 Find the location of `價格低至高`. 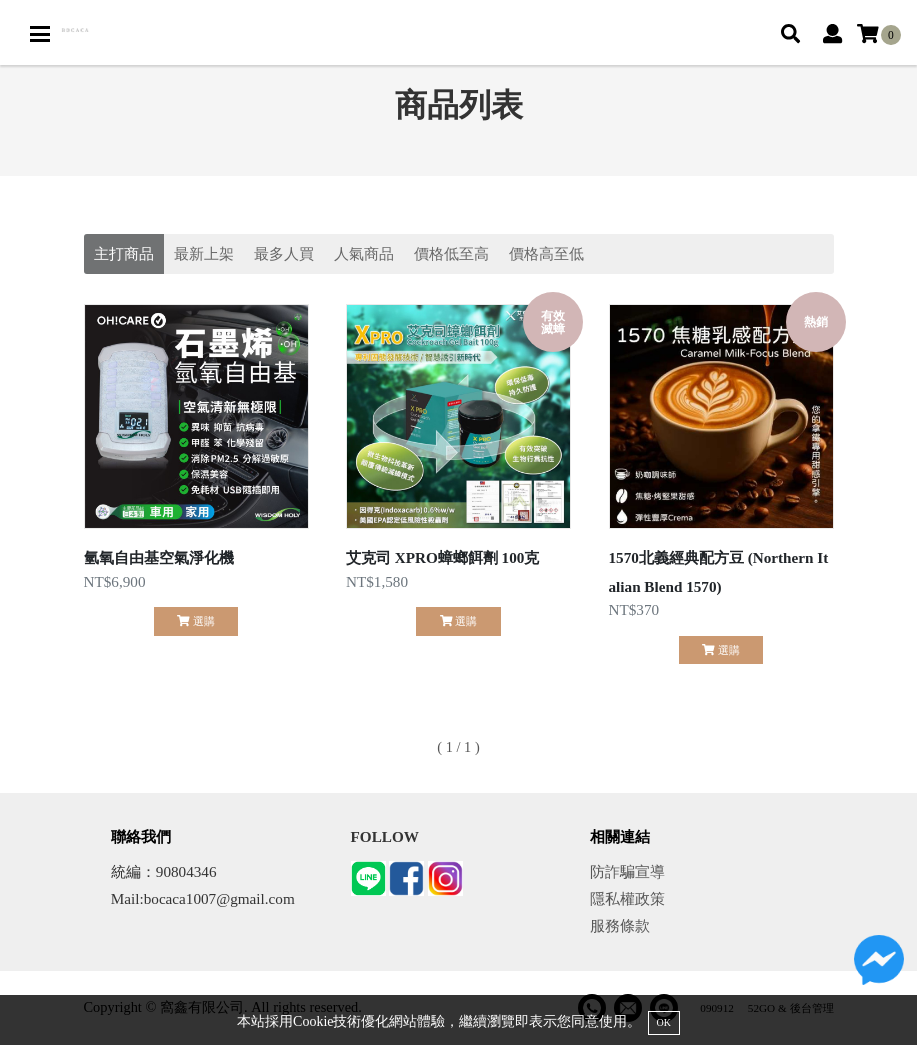

價格低至高 is located at coordinates (451, 253).